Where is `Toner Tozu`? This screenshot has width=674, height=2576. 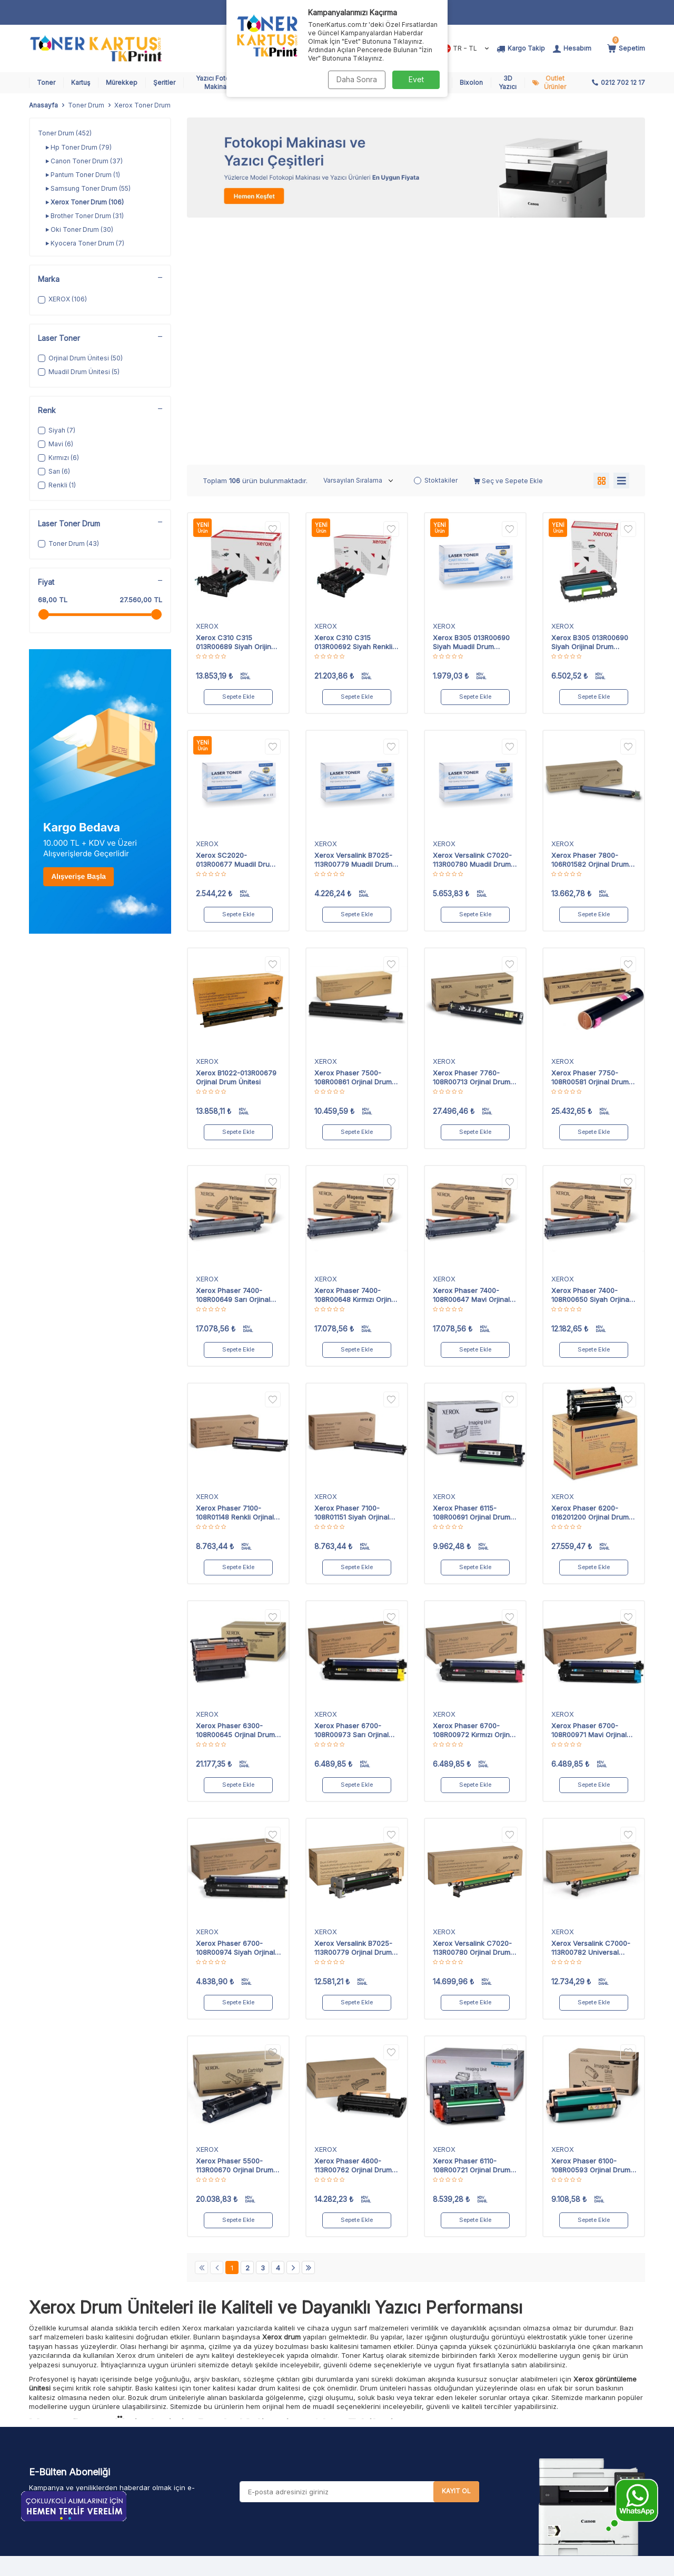 Toner Tozu is located at coordinates (207, 2442).